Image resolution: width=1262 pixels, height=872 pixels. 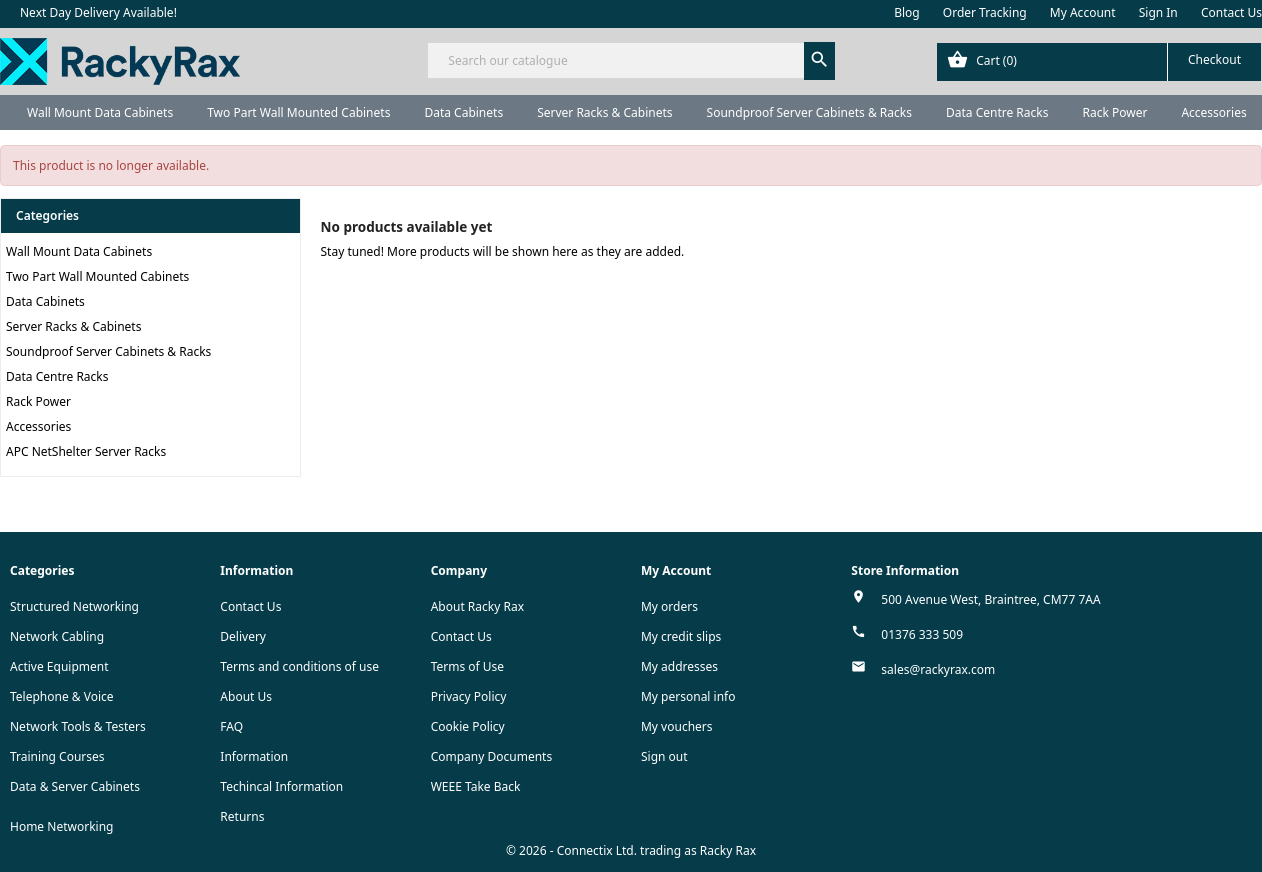 I want to click on Techincal Information, so click(x=281, y=786).